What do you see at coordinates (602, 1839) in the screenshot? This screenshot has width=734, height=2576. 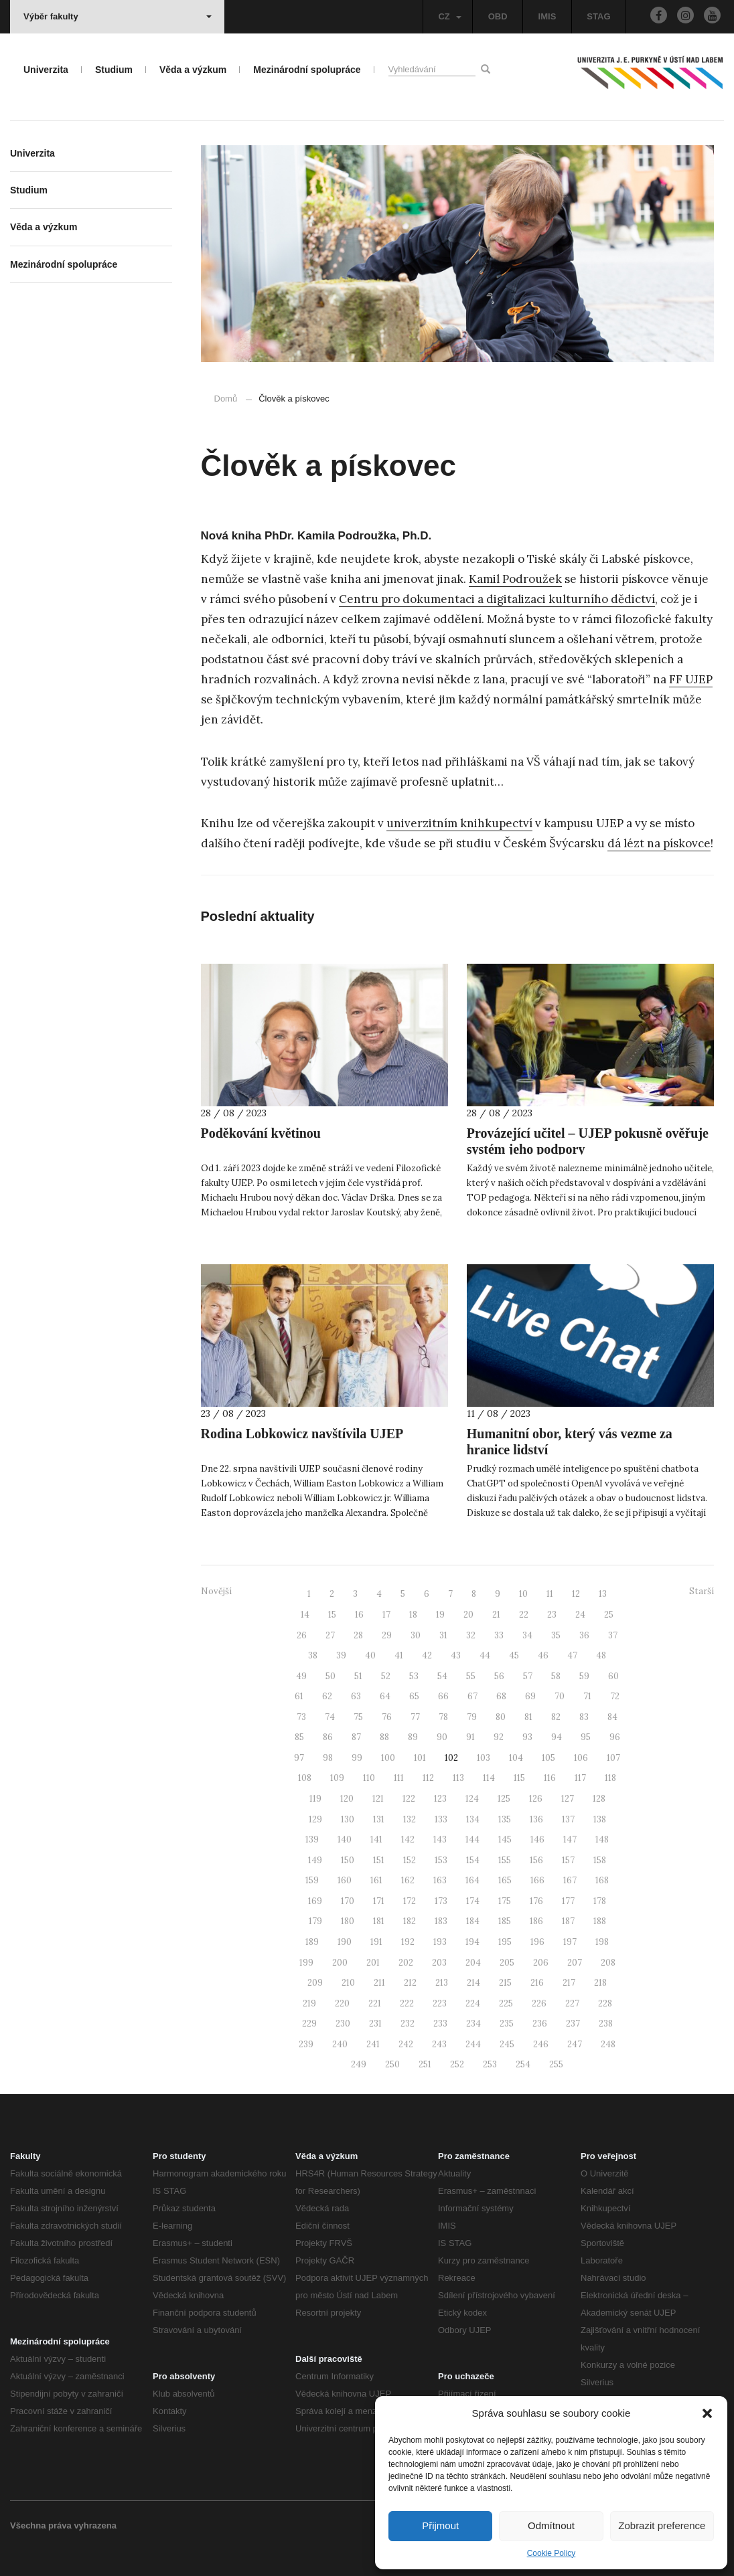 I see `148` at bounding box center [602, 1839].